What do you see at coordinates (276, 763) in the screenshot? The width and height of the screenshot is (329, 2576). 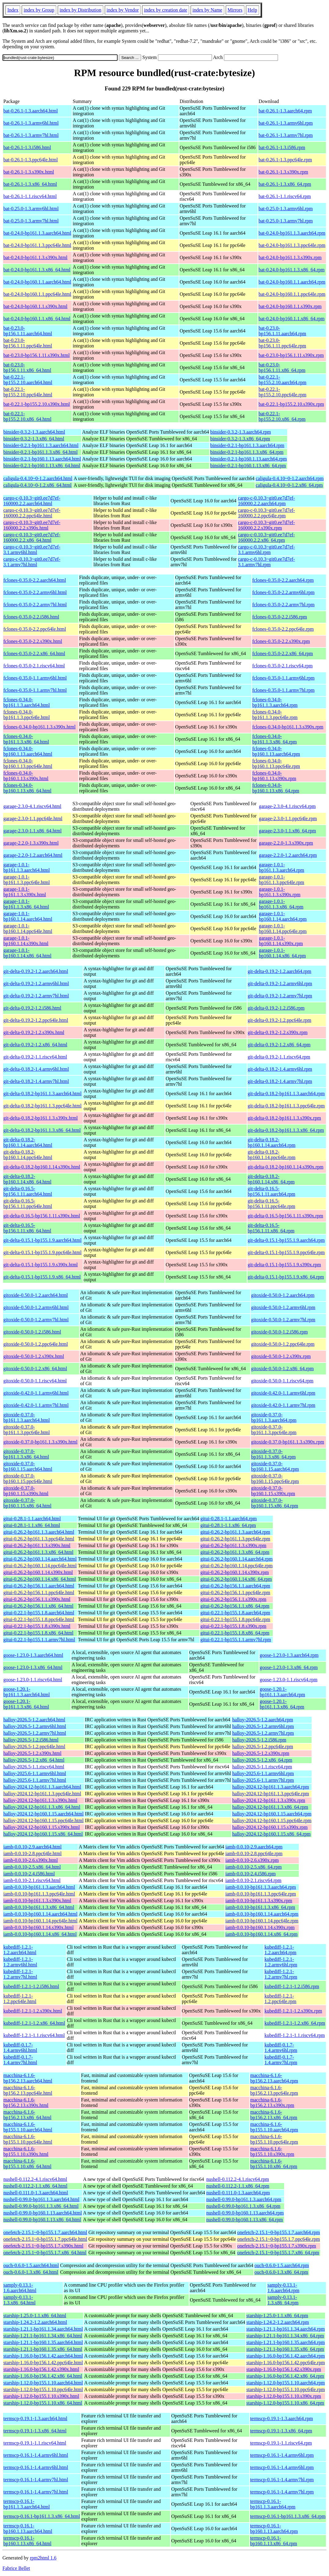 I see `fclones-0.34.0-bp160.1.13.ppc64le.rpm` at bounding box center [276, 763].